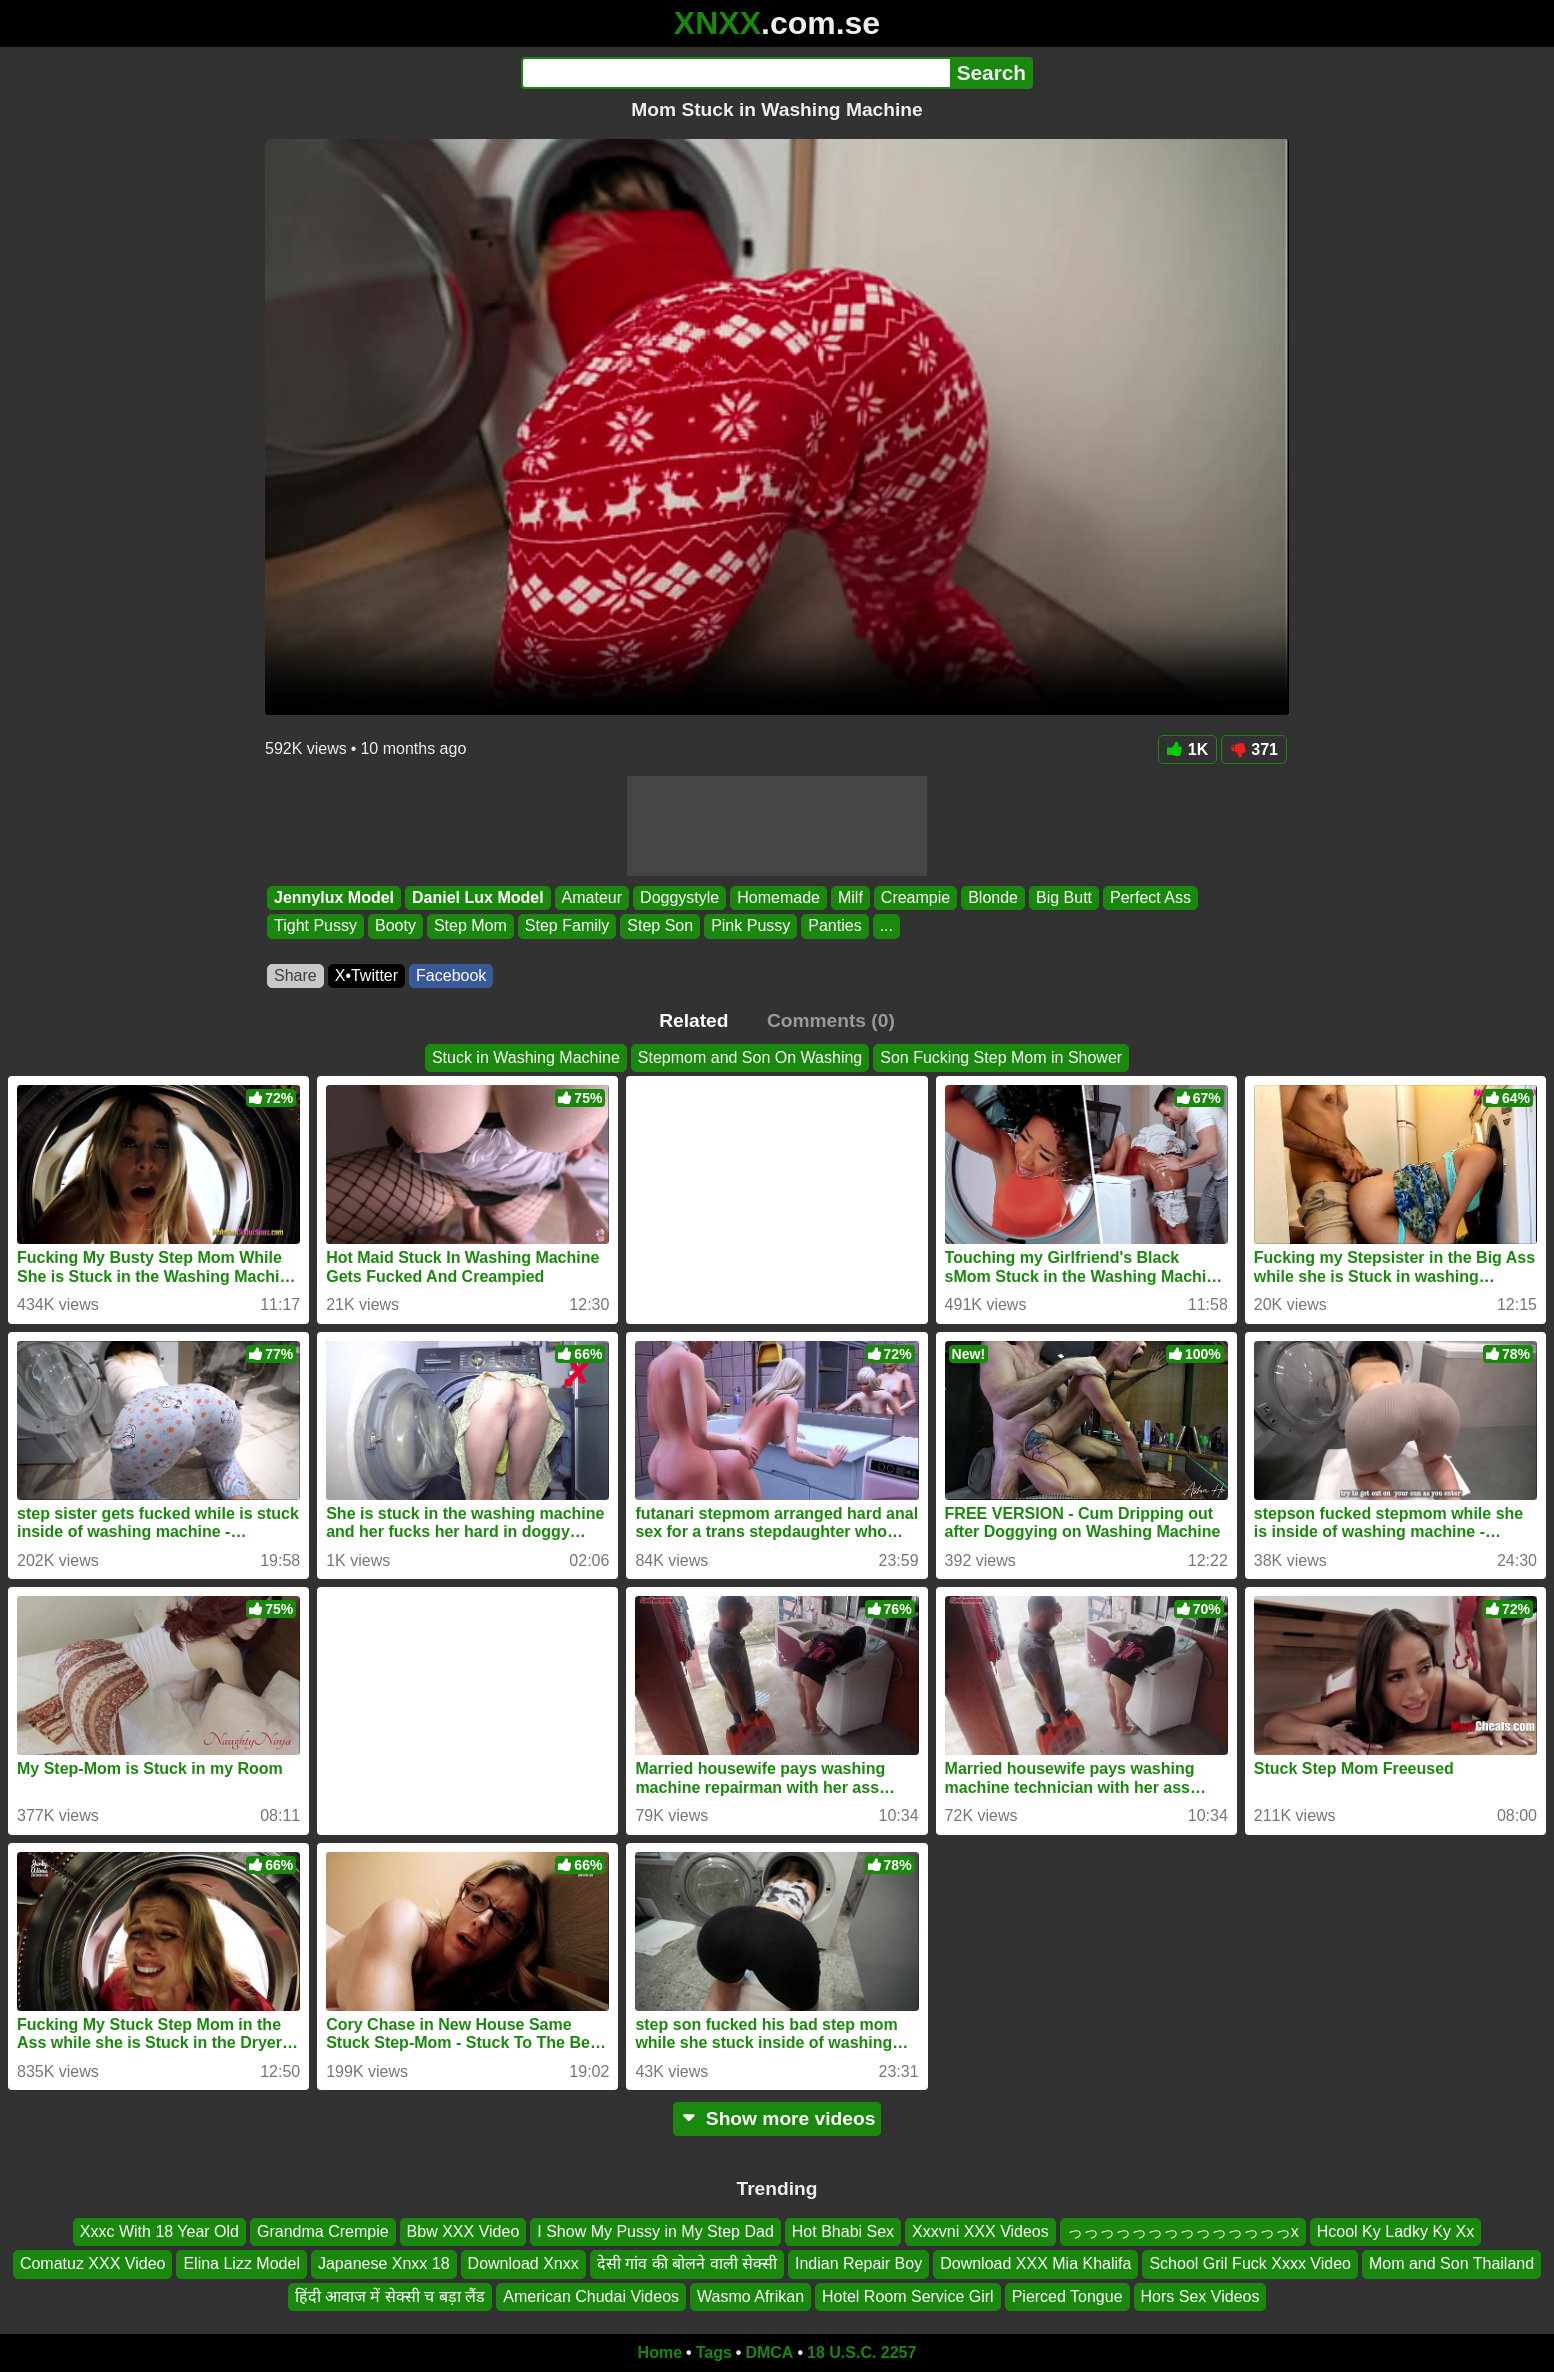 The width and height of the screenshot is (1554, 2372). What do you see at coordinates (693, 1020) in the screenshot?
I see `Related` at bounding box center [693, 1020].